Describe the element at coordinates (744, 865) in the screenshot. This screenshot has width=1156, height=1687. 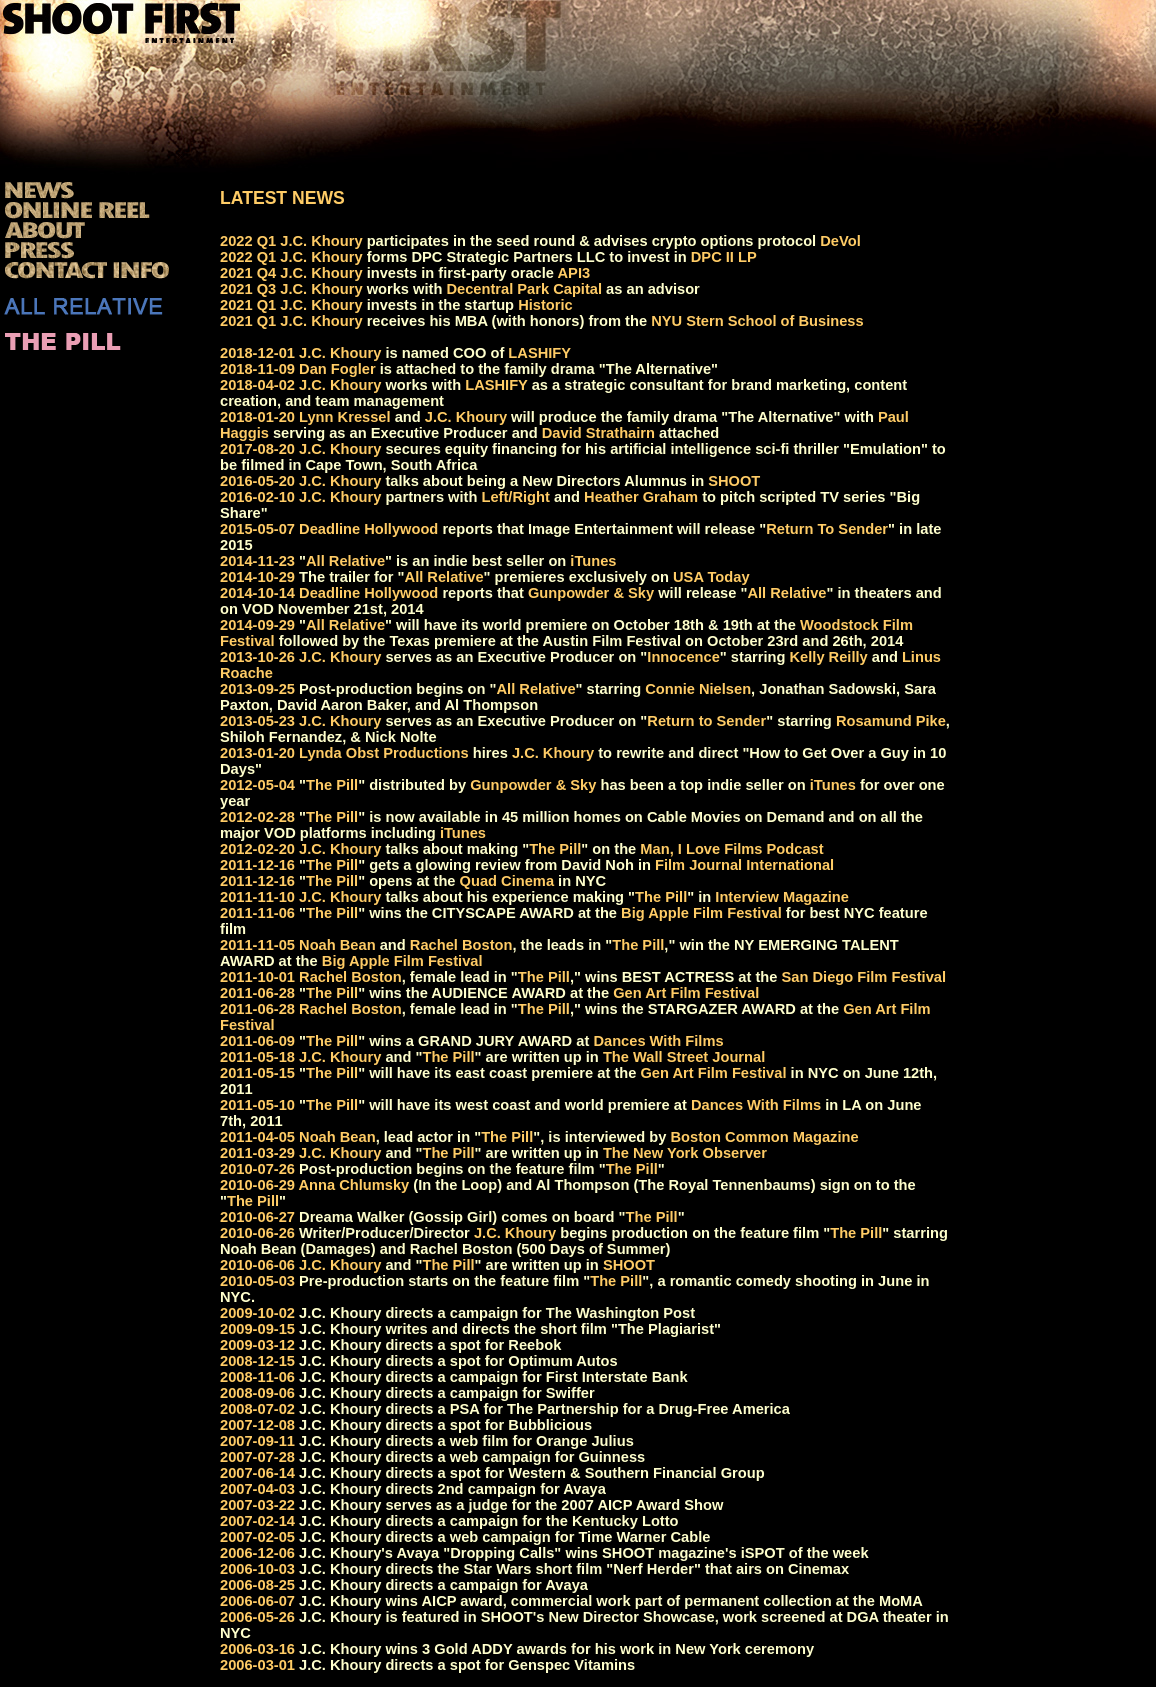
I see `Film Journal International` at that location.